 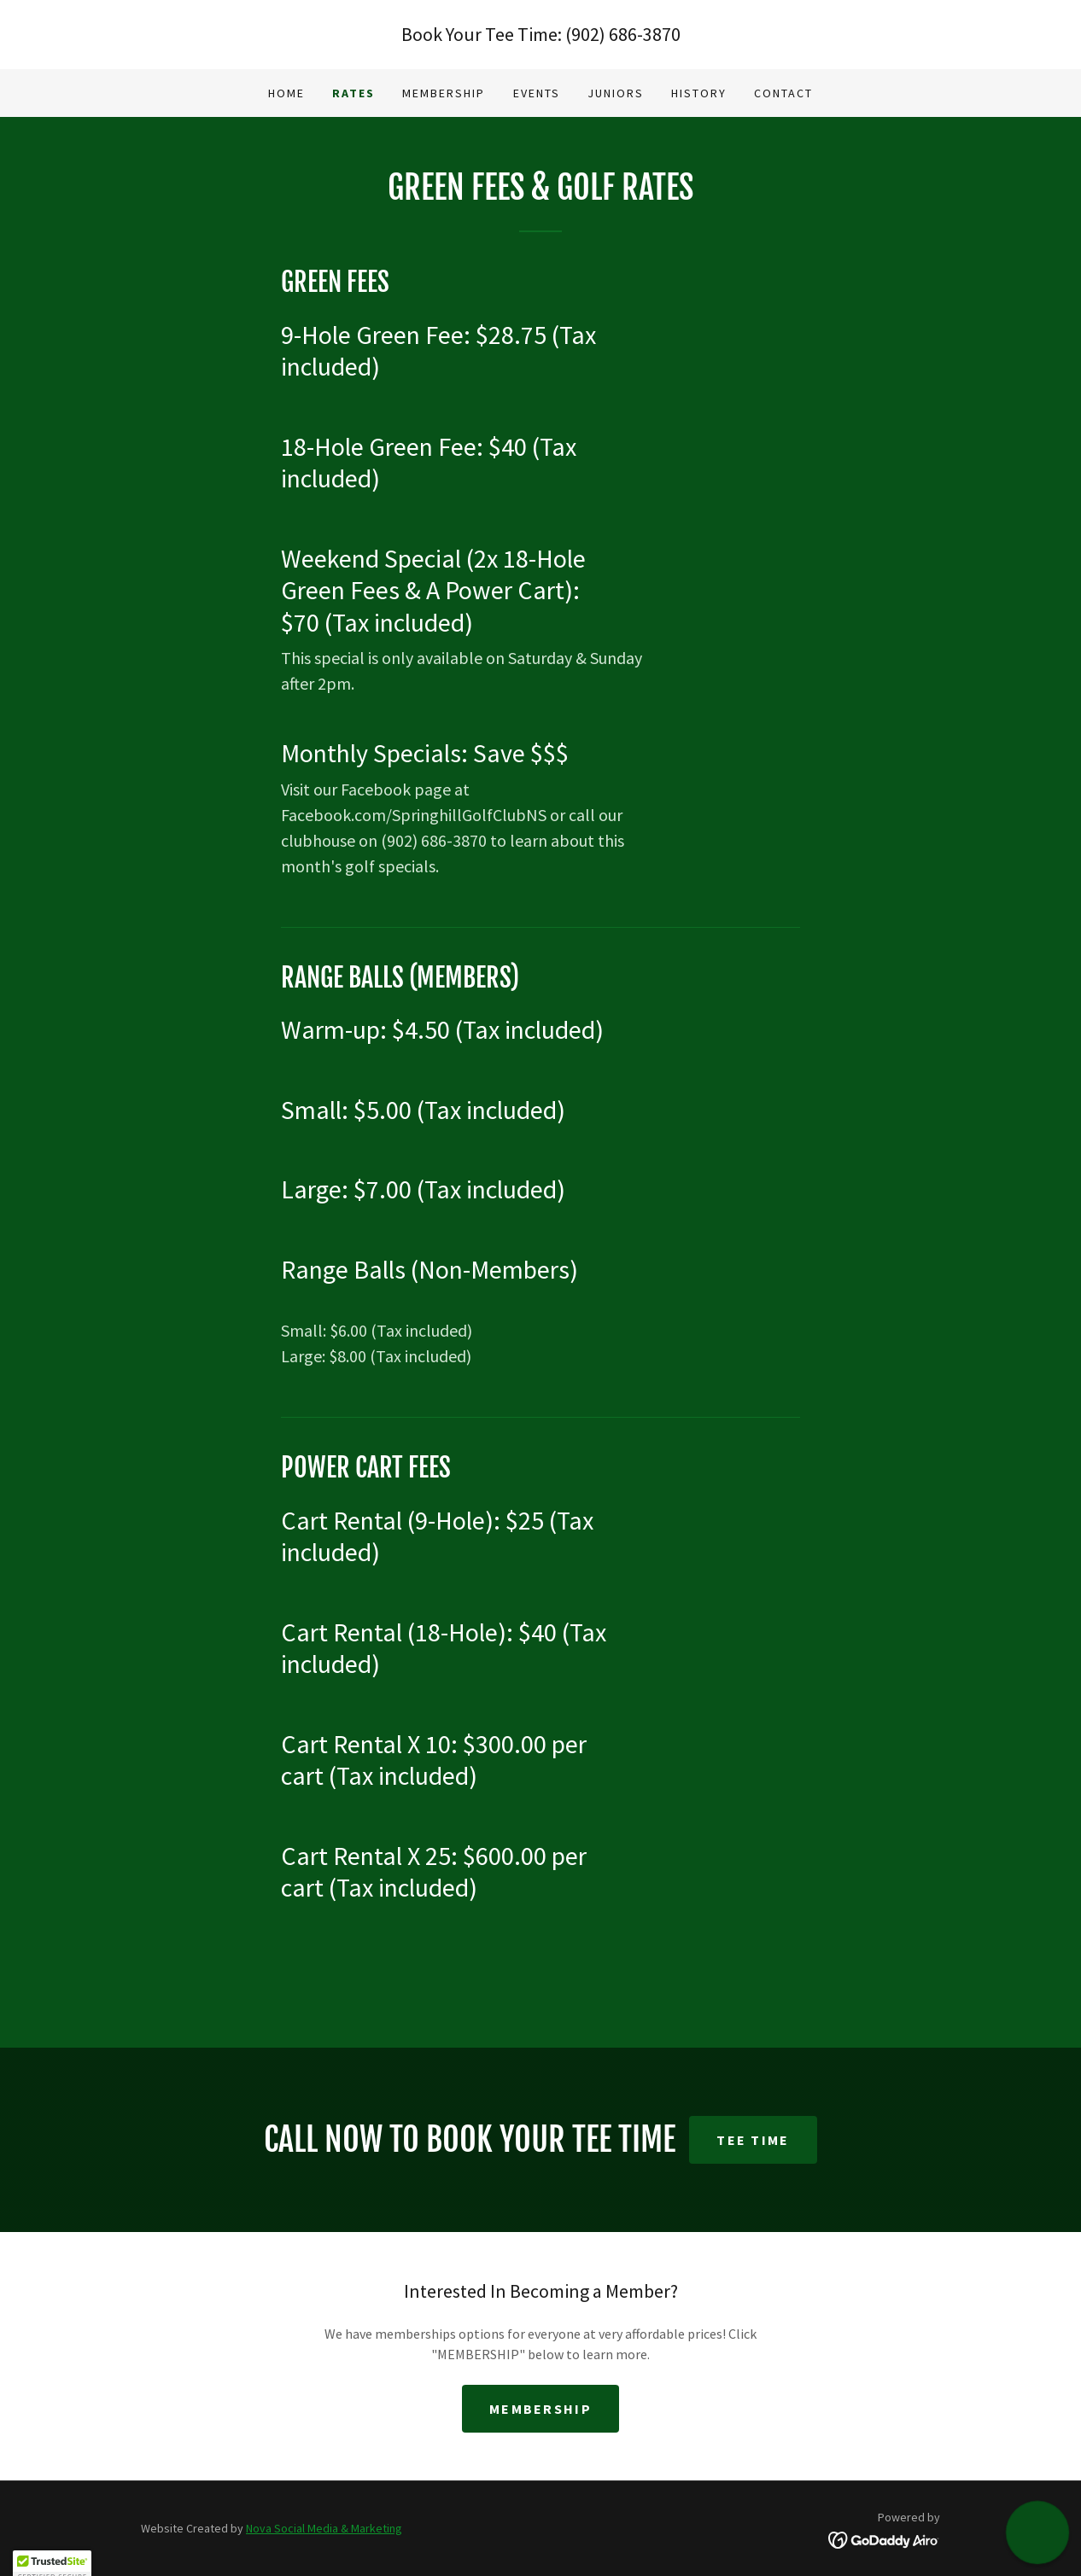 I want to click on [button], so click(x=1037, y=2532).